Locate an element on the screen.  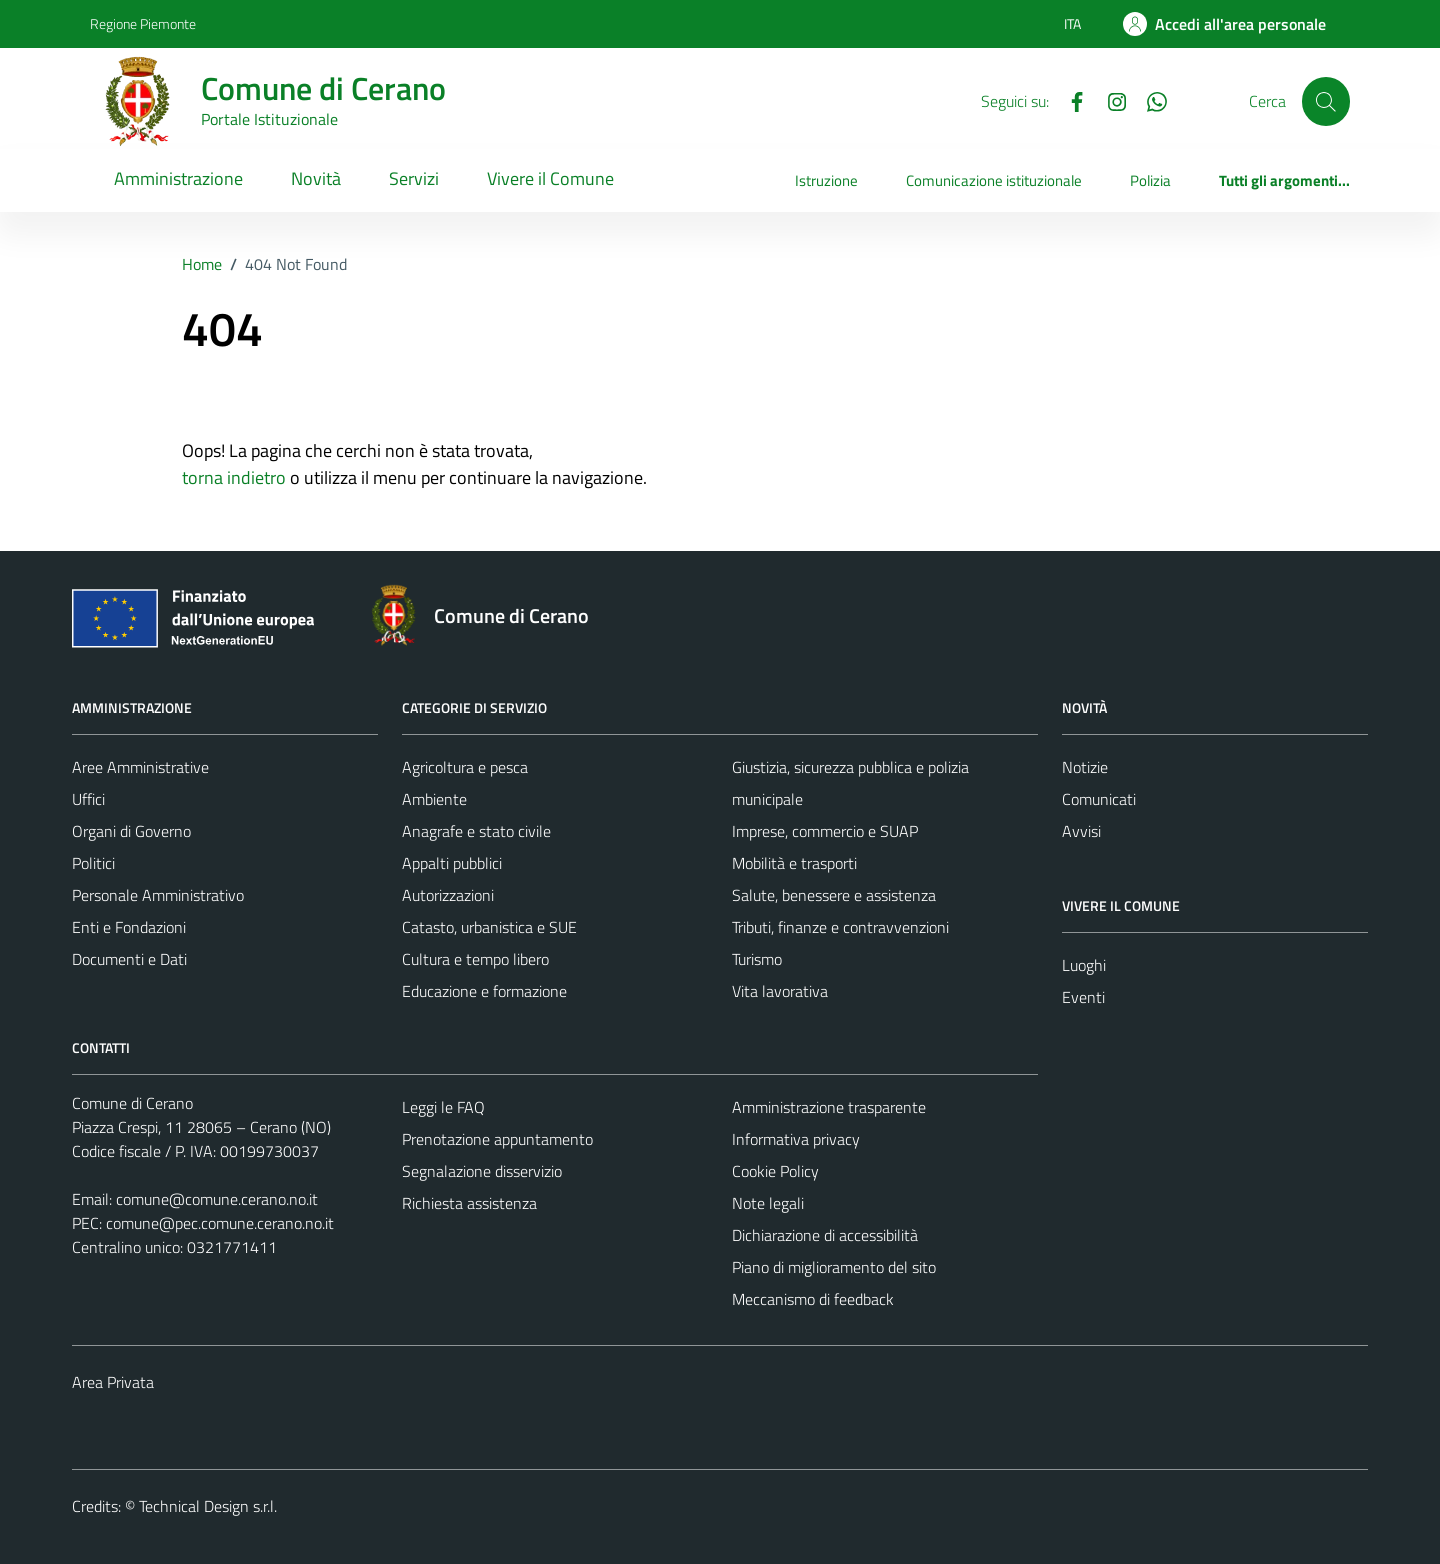
Aree Amministrative is located at coordinates (140, 767).